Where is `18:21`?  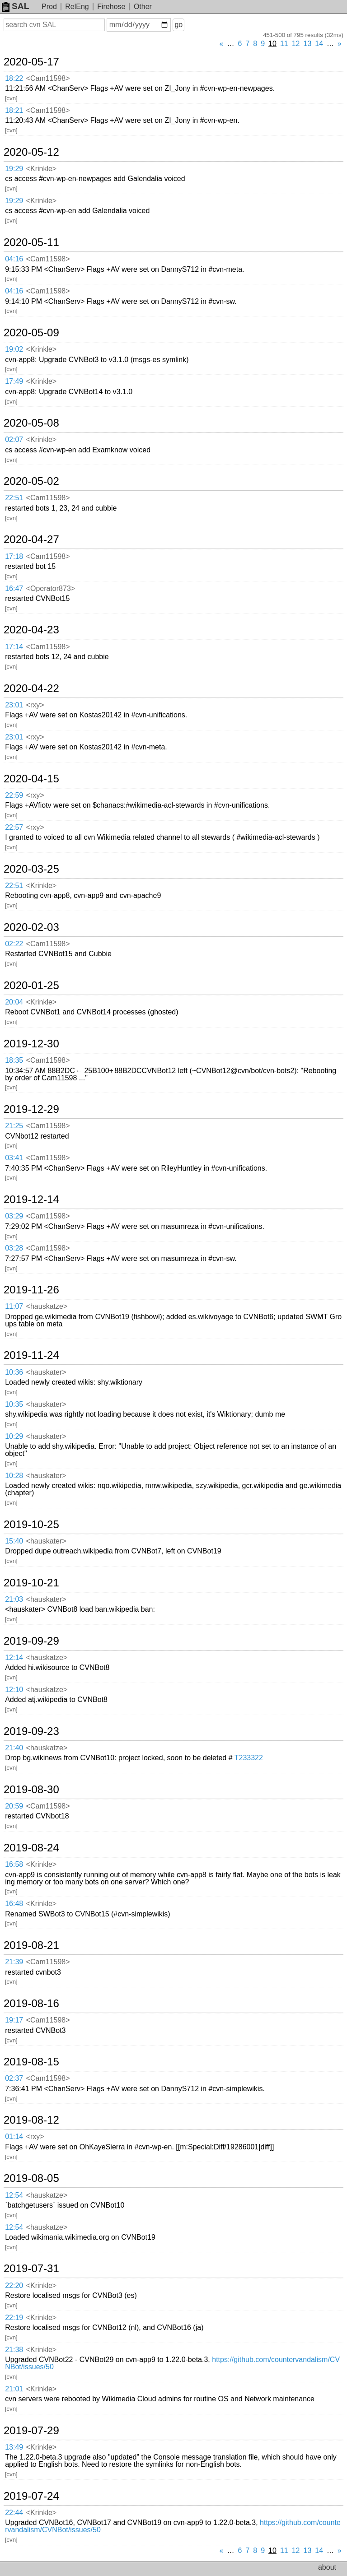
18:21 is located at coordinates (14, 110).